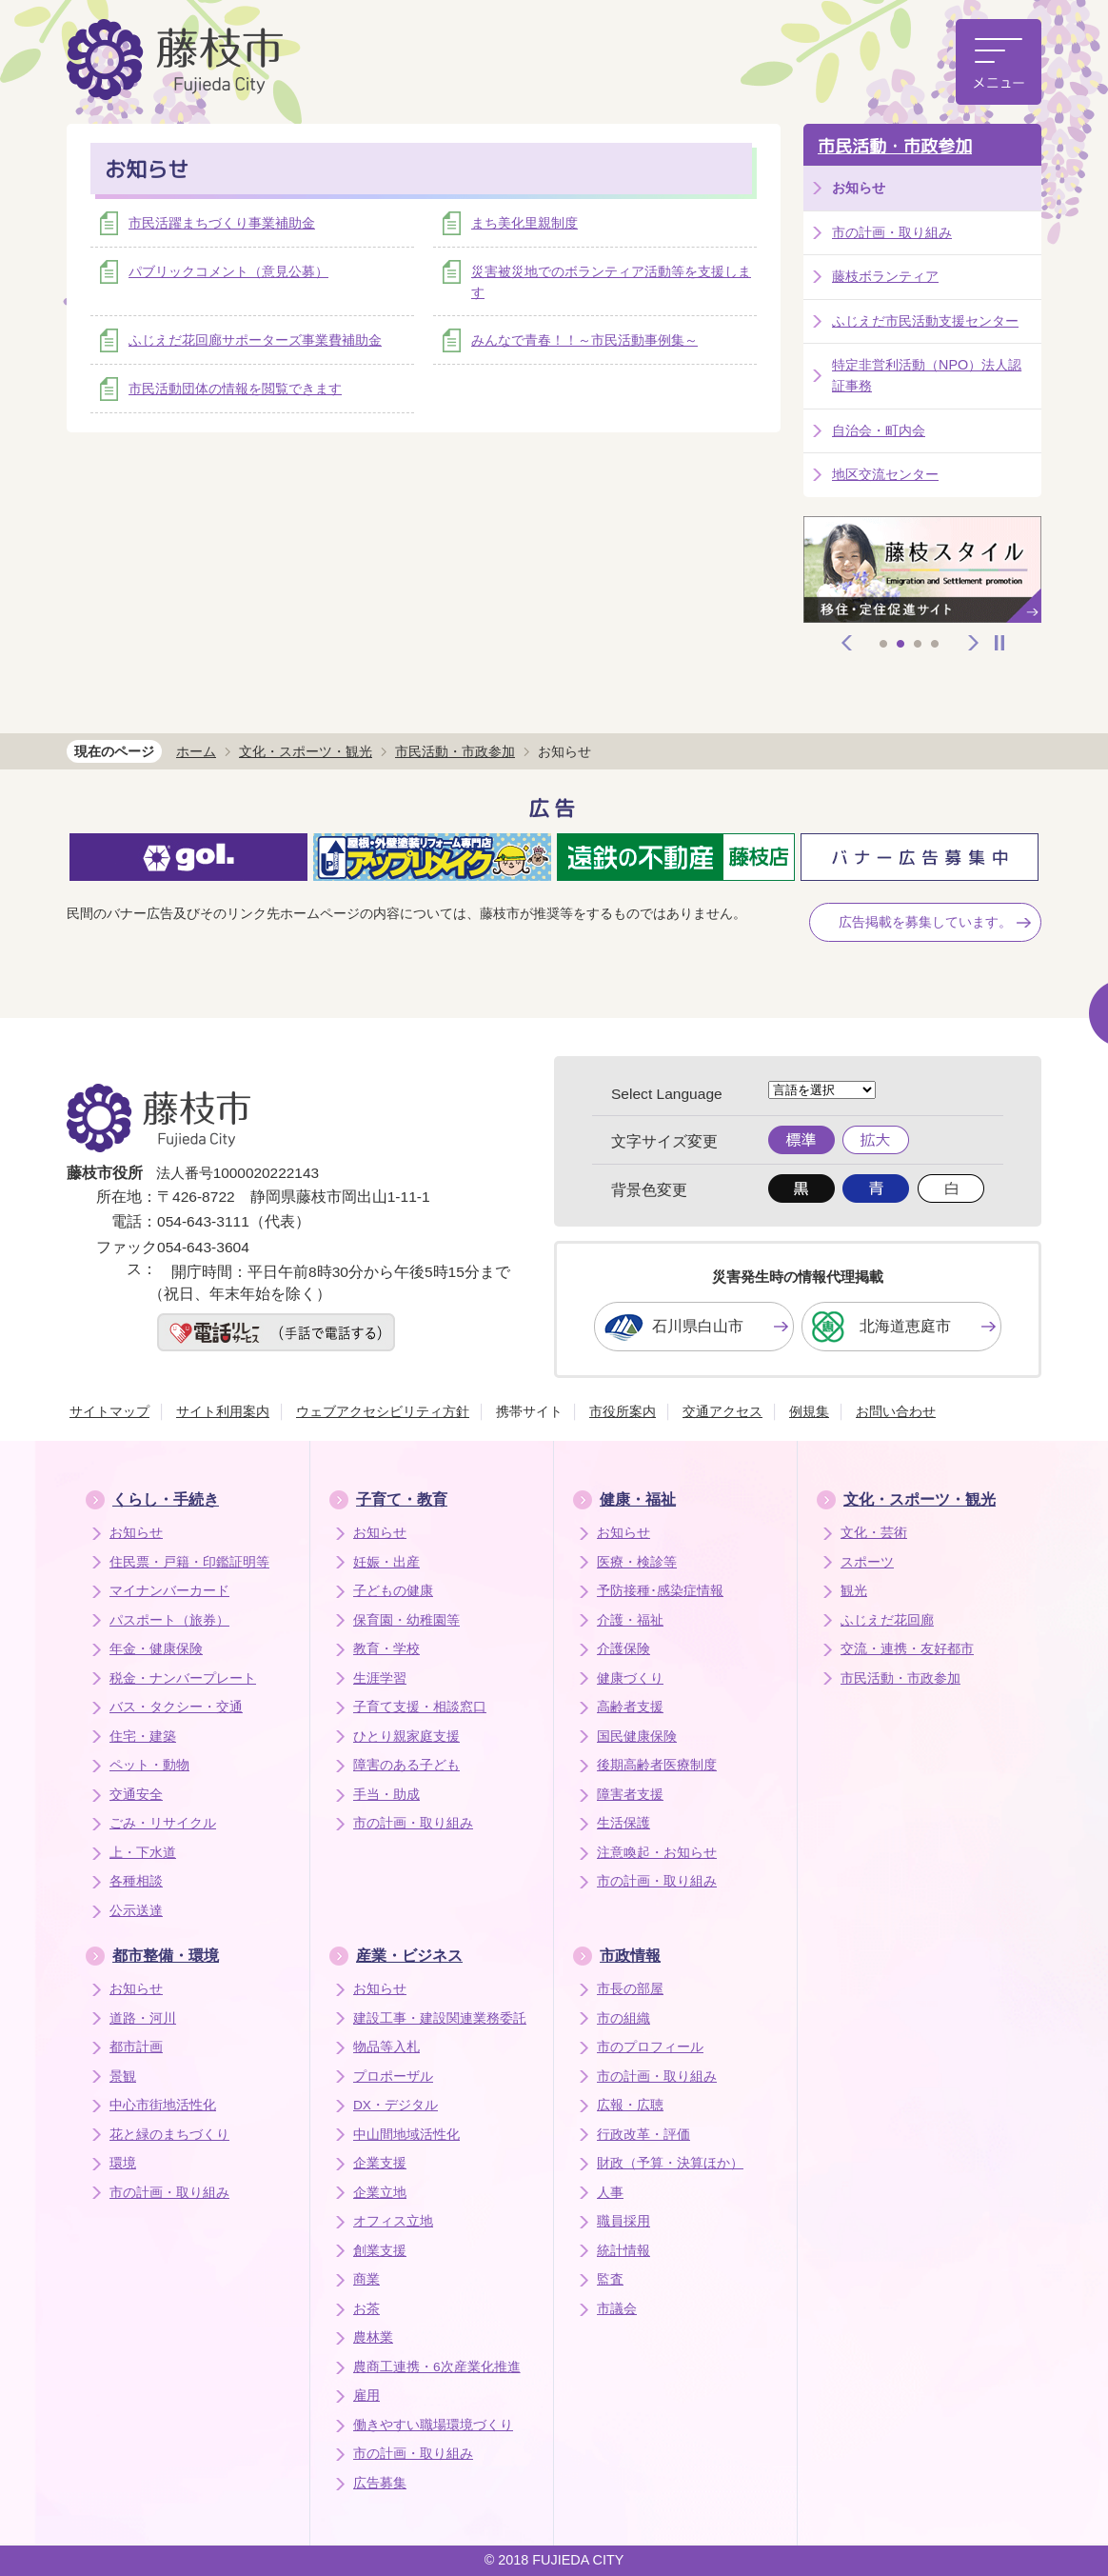  What do you see at coordinates (386, 1562) in the screenshot?
I see `妊娠・出産` at bounding box center [386, 1562].